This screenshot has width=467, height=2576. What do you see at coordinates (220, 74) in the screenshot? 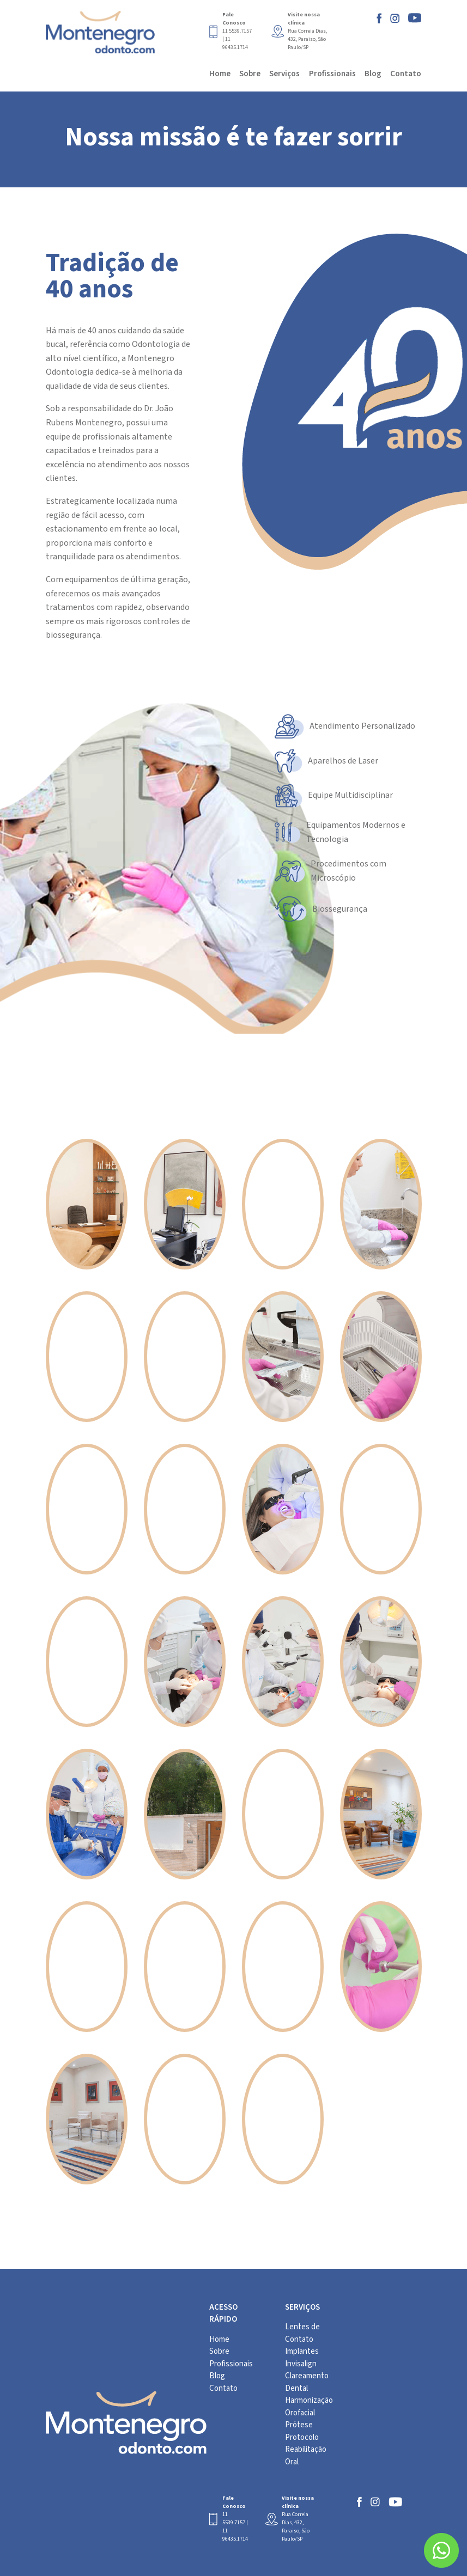
I see `Home` at bounding box center [220, 74].